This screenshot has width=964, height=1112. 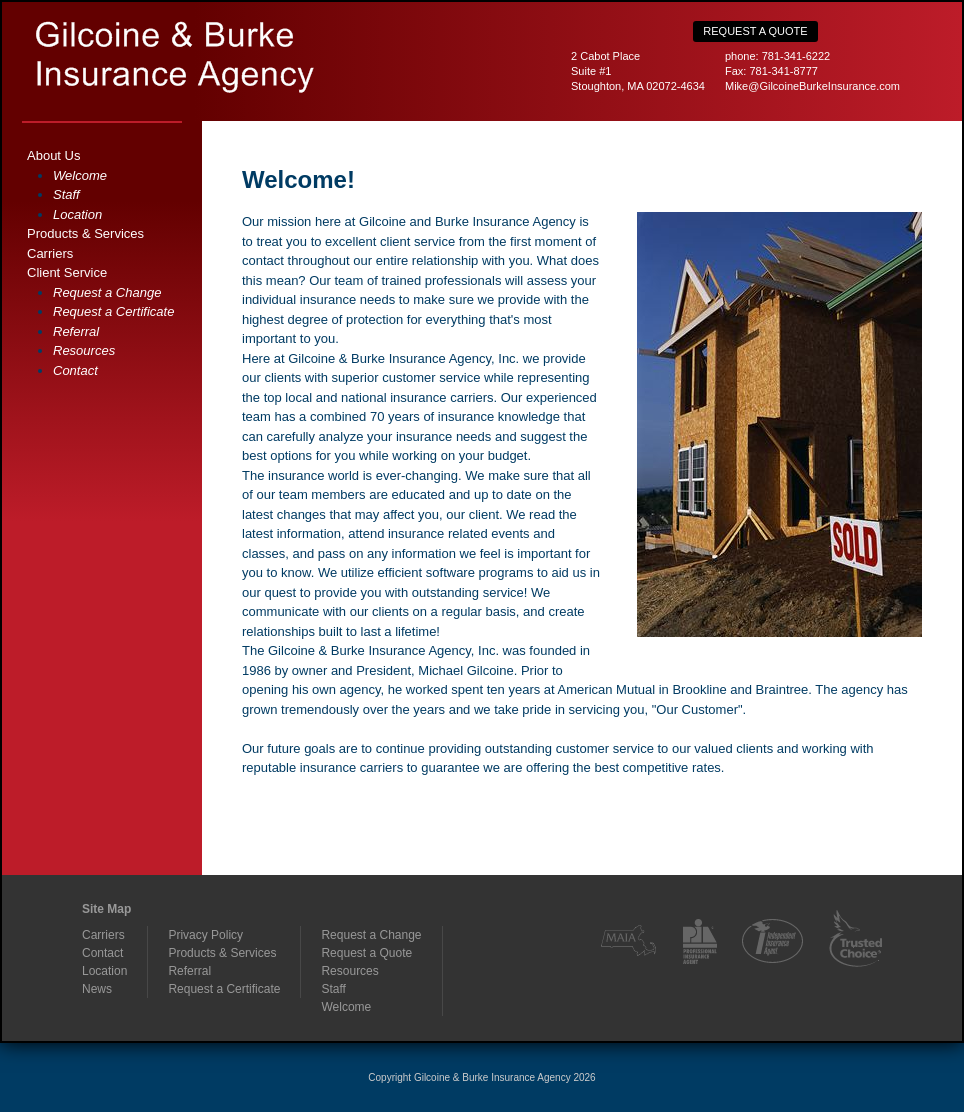 What do you see at coordinates (67, 272) in the screenshot?
I see `Client Service` at bounding box center [67, 272].